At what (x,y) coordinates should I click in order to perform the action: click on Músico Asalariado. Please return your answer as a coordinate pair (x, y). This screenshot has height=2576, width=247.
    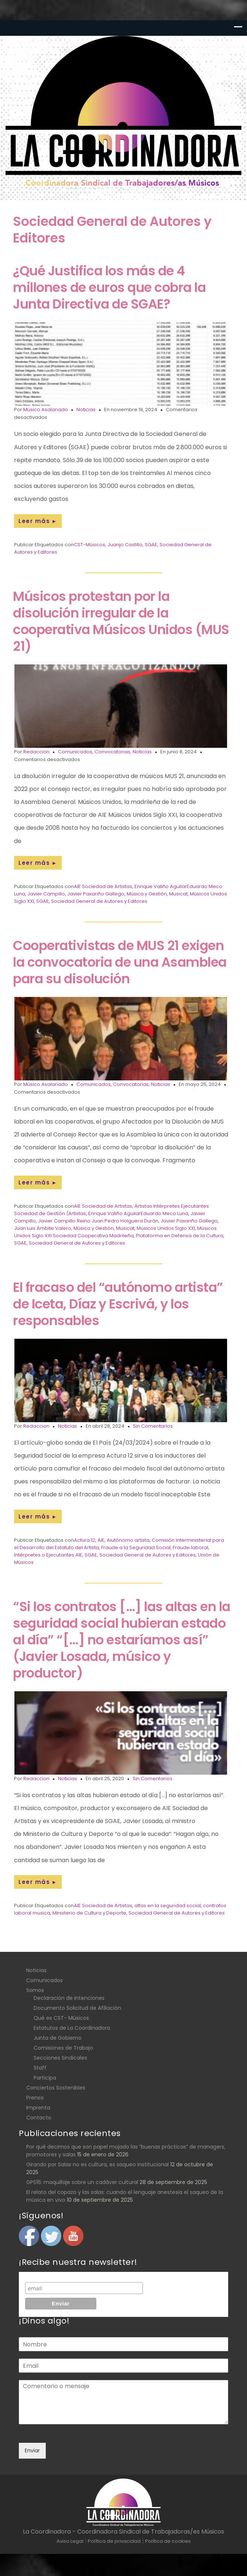
    Looking at the image, I should click on (45, 409).